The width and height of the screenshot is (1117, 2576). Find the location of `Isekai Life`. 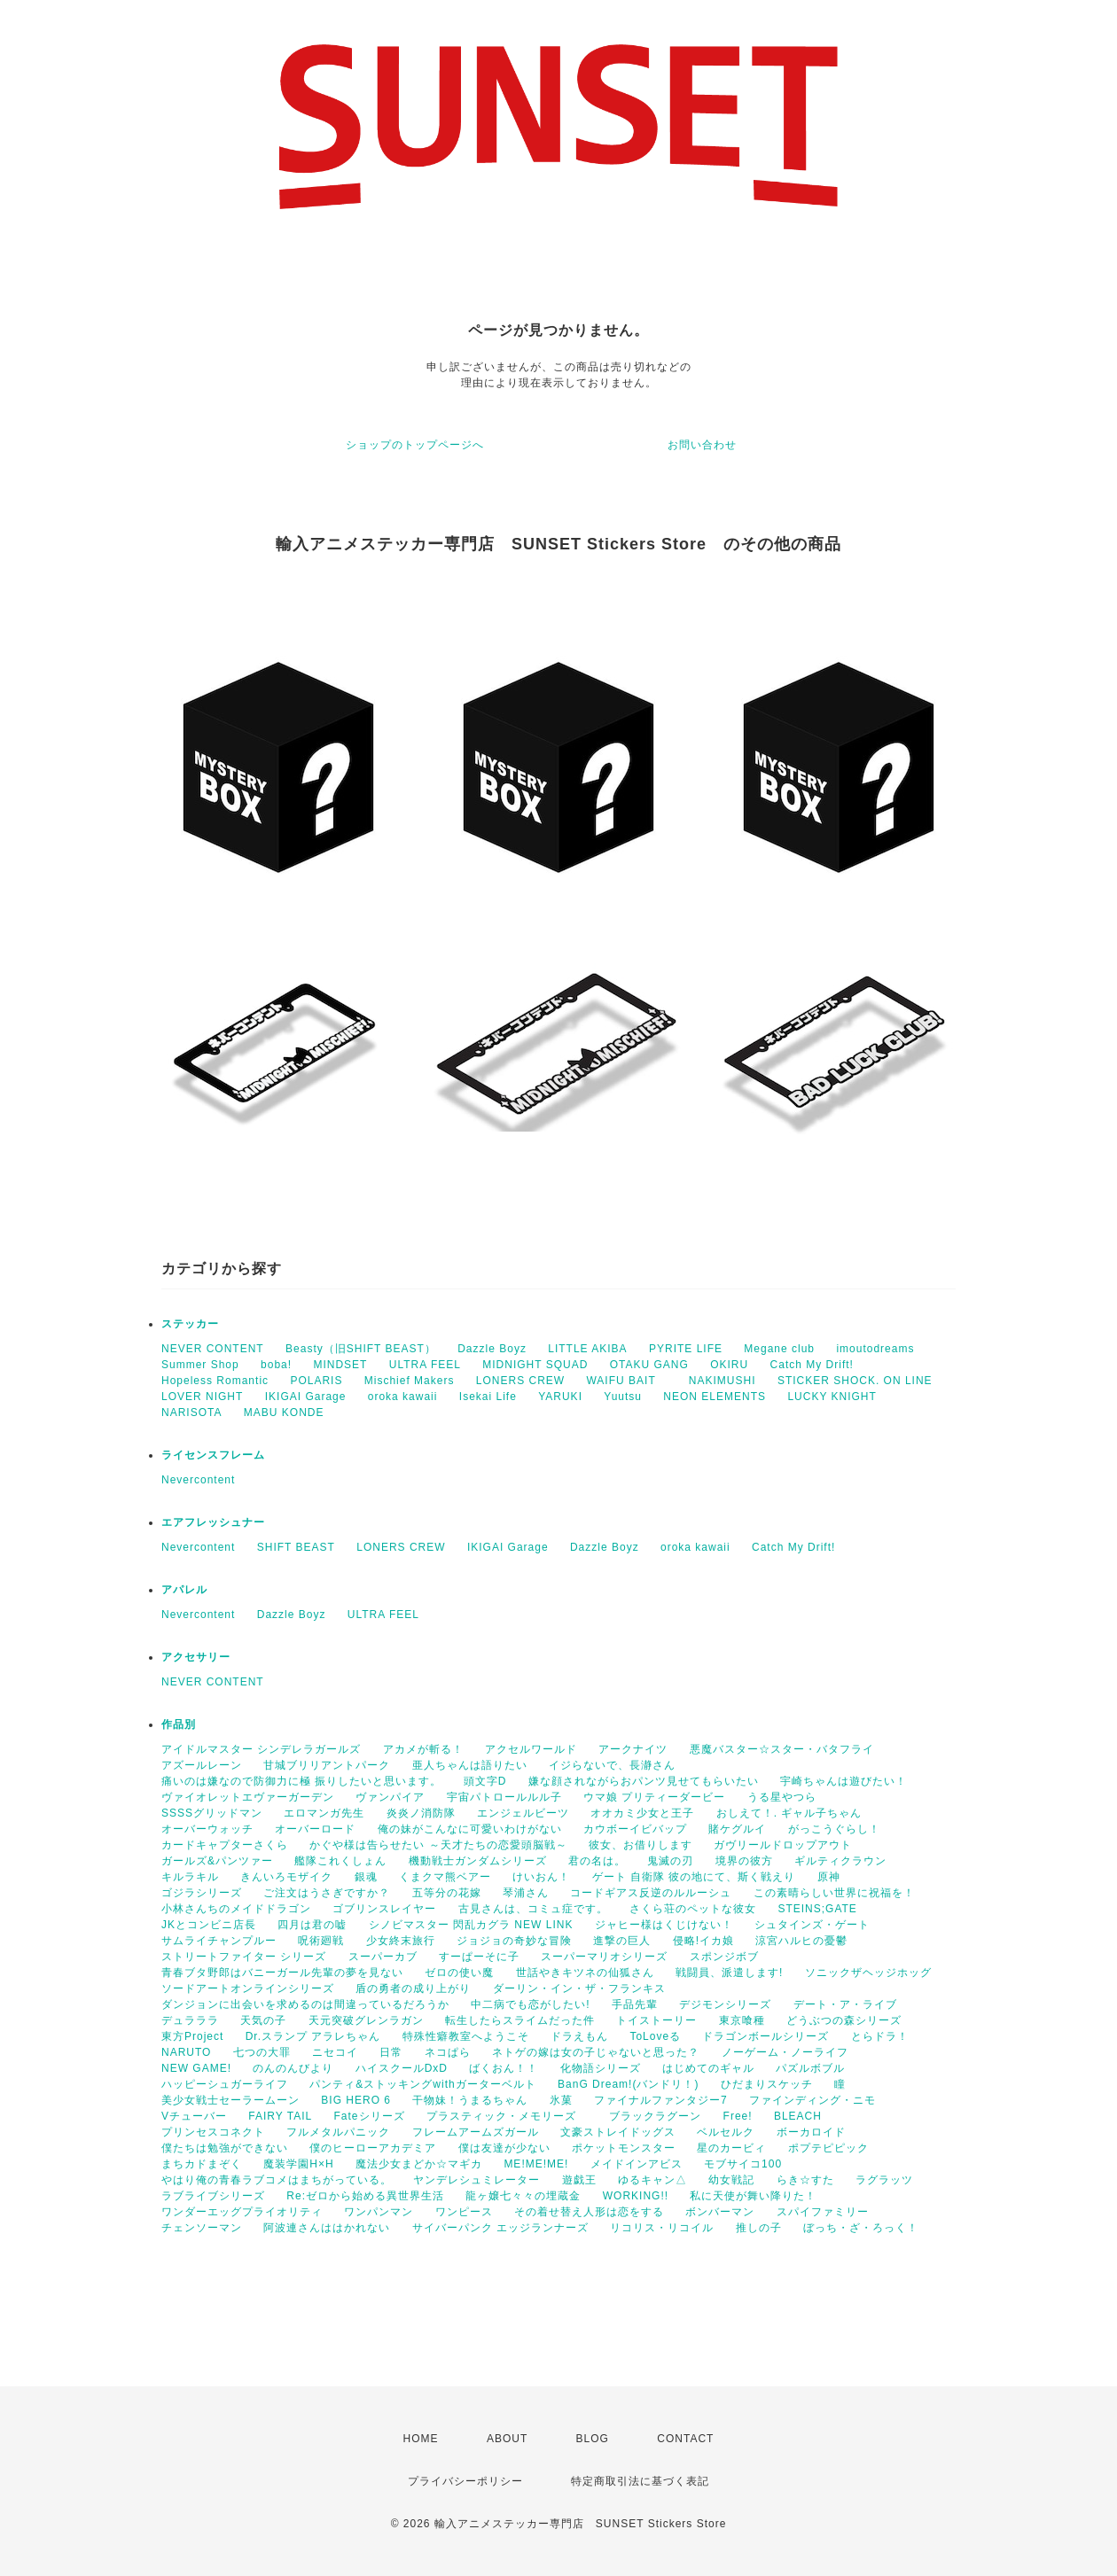

Isekai Life is located at coordinates (488, 1396).